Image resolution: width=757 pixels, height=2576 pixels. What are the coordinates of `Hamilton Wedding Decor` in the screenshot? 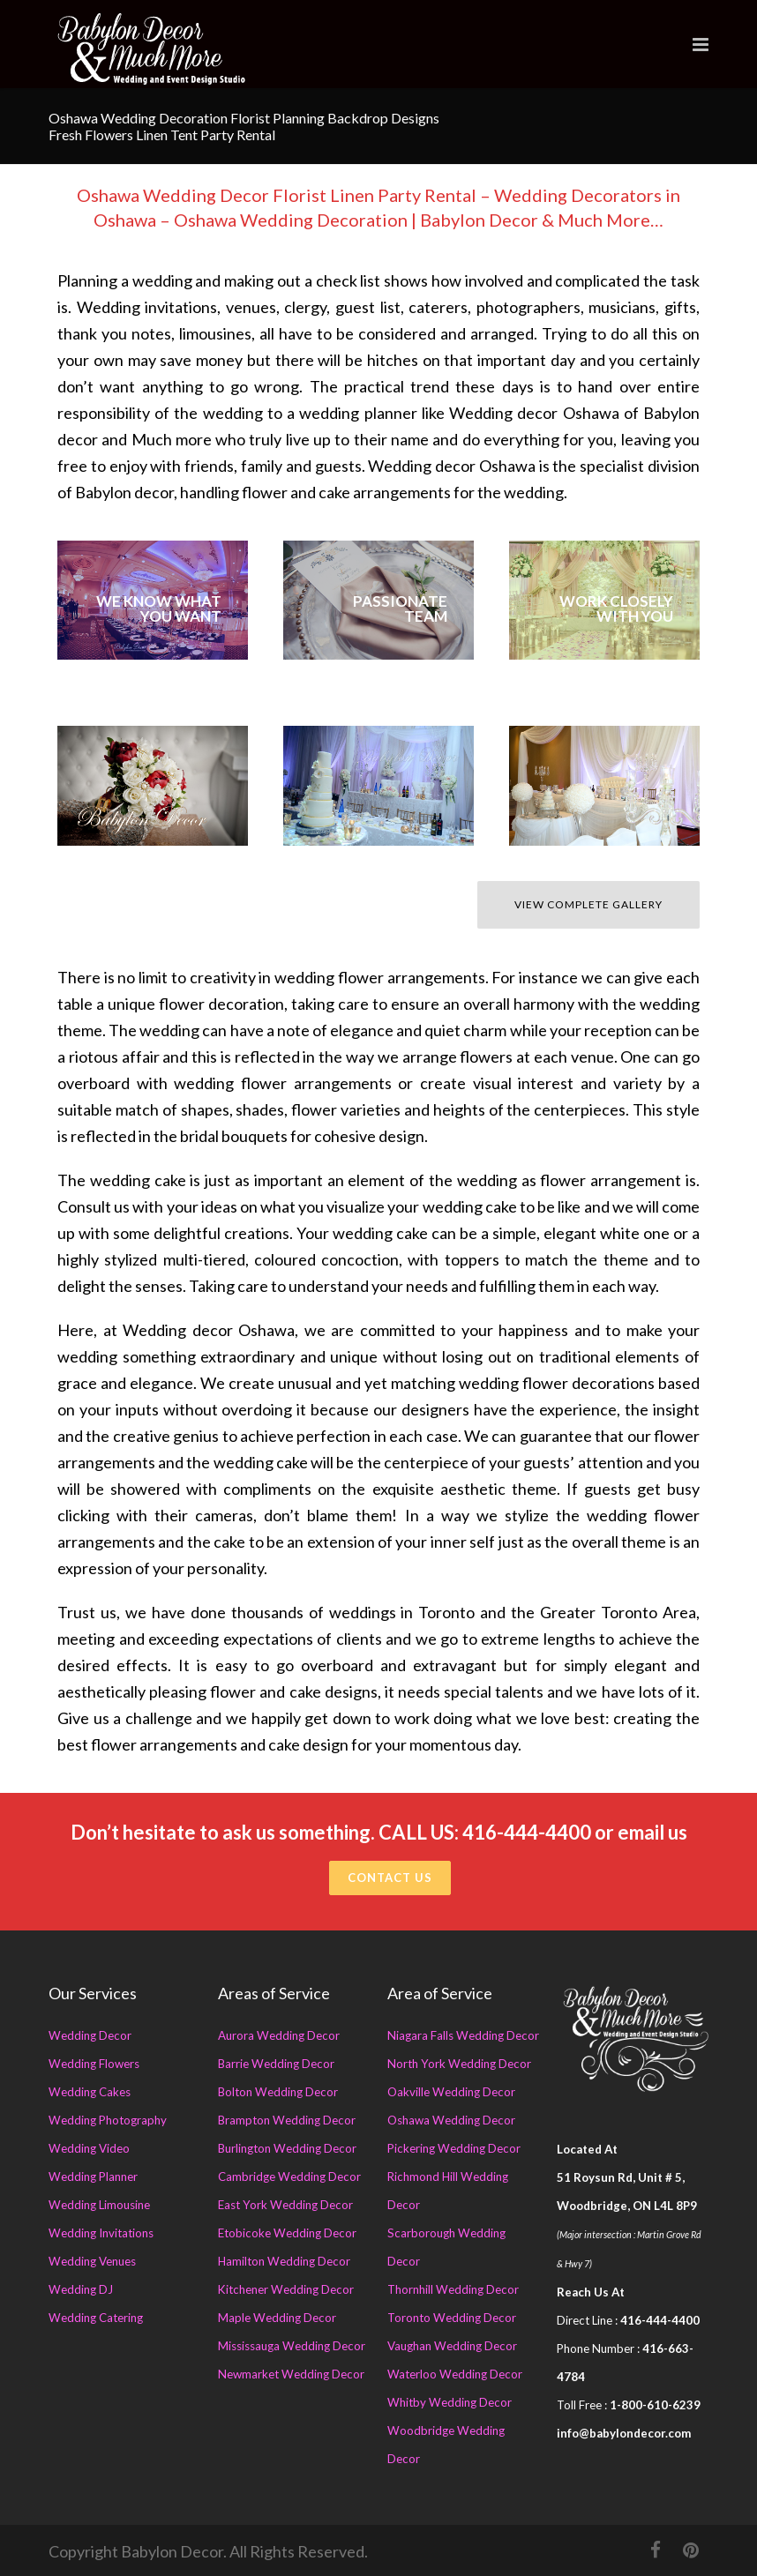 It's located at (284, 2261).